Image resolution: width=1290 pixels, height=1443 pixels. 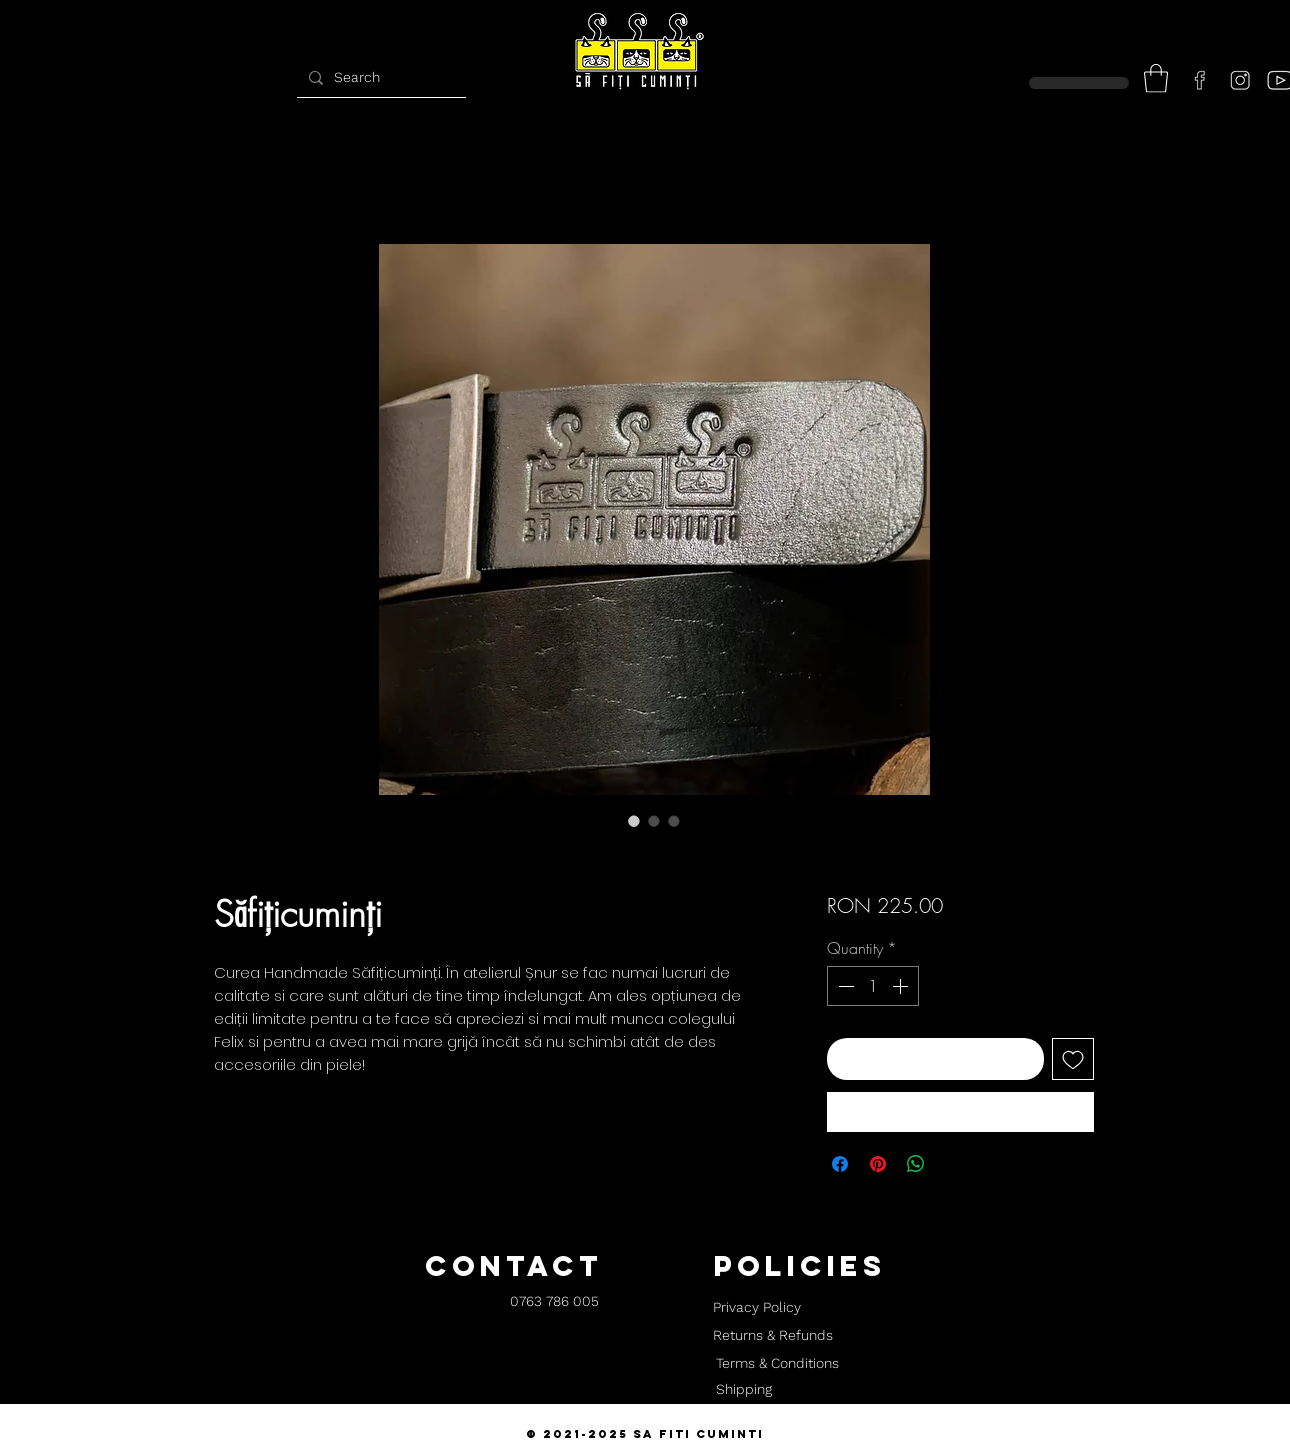 I want to click on [0763 786 005], so click(x=554, y=1302).